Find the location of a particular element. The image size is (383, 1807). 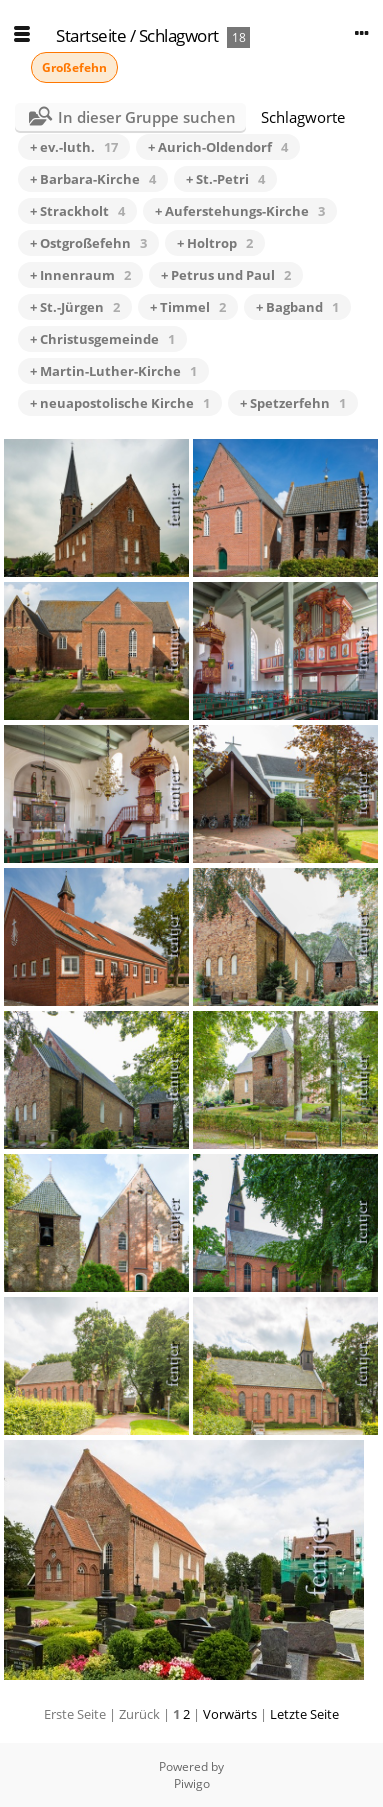

Vorwärts is located at coordinates (230, 1714).